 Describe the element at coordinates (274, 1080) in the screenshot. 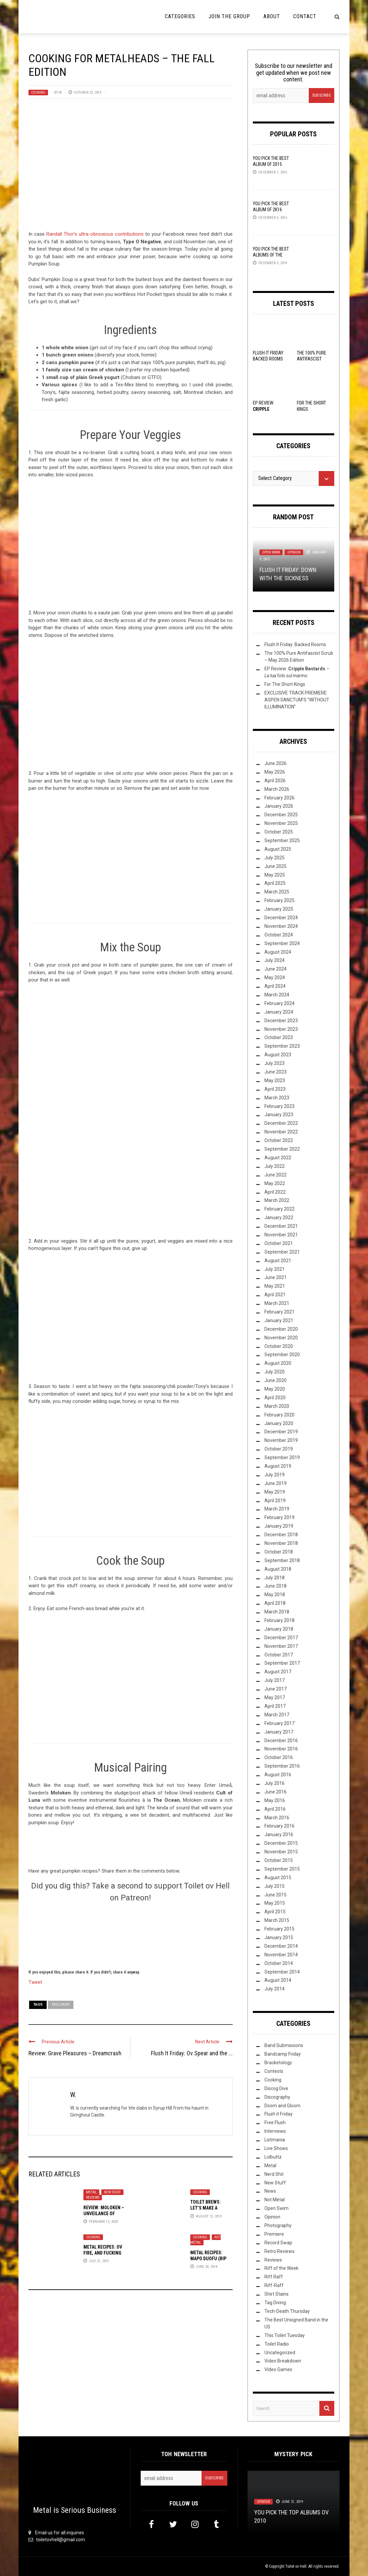

I see `May 2023` at that location.